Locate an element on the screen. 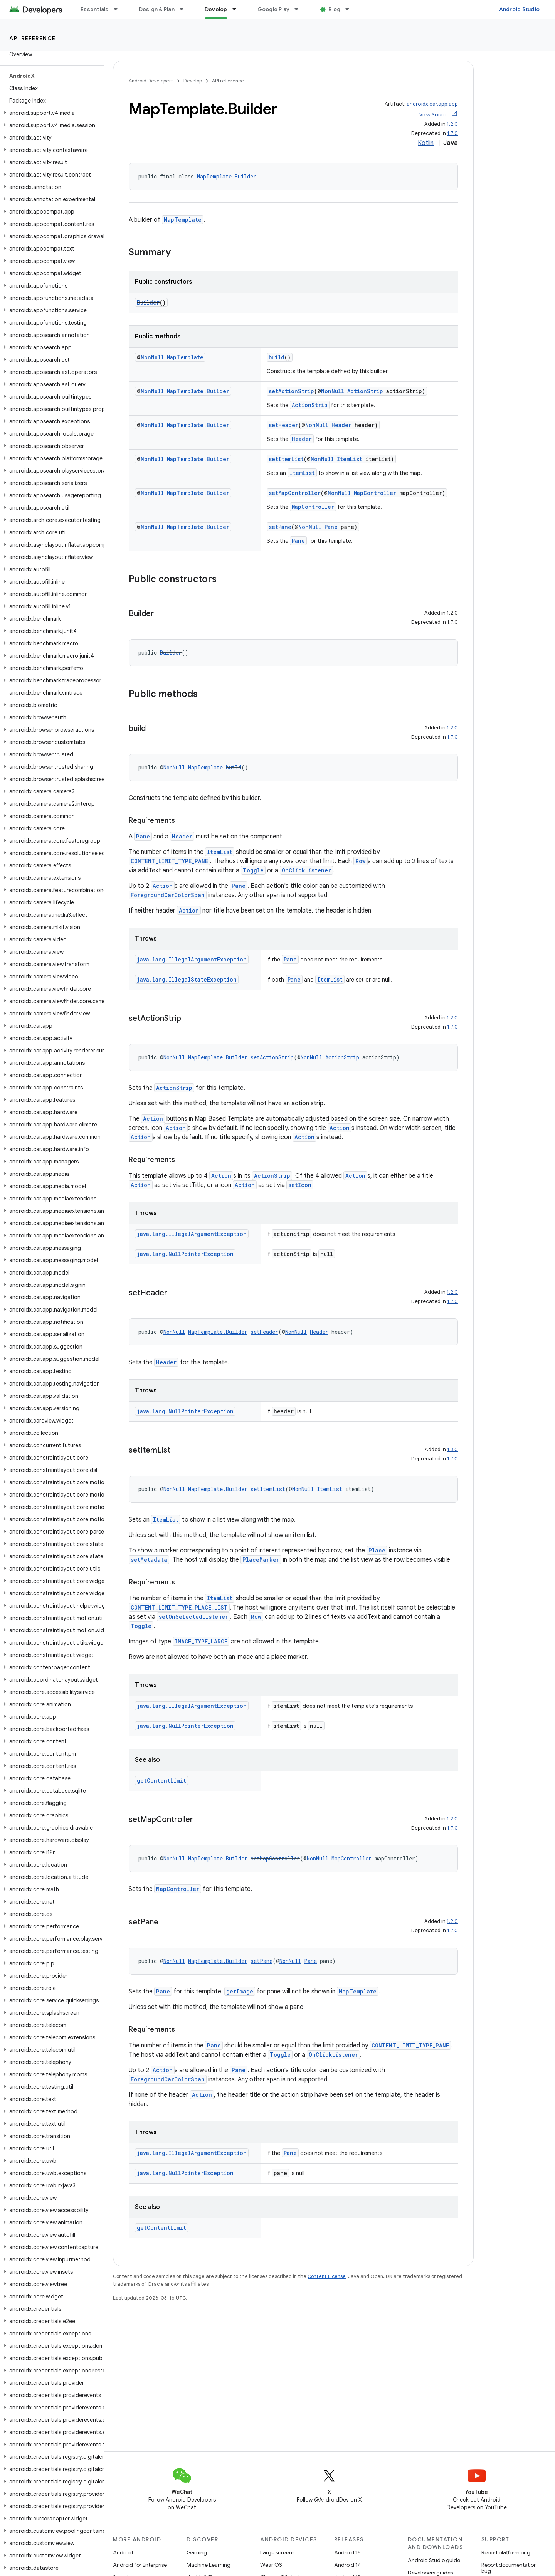 This screenshot has width=555, height=2576. Android for Enterprise is located at coordinates (140, 2564).